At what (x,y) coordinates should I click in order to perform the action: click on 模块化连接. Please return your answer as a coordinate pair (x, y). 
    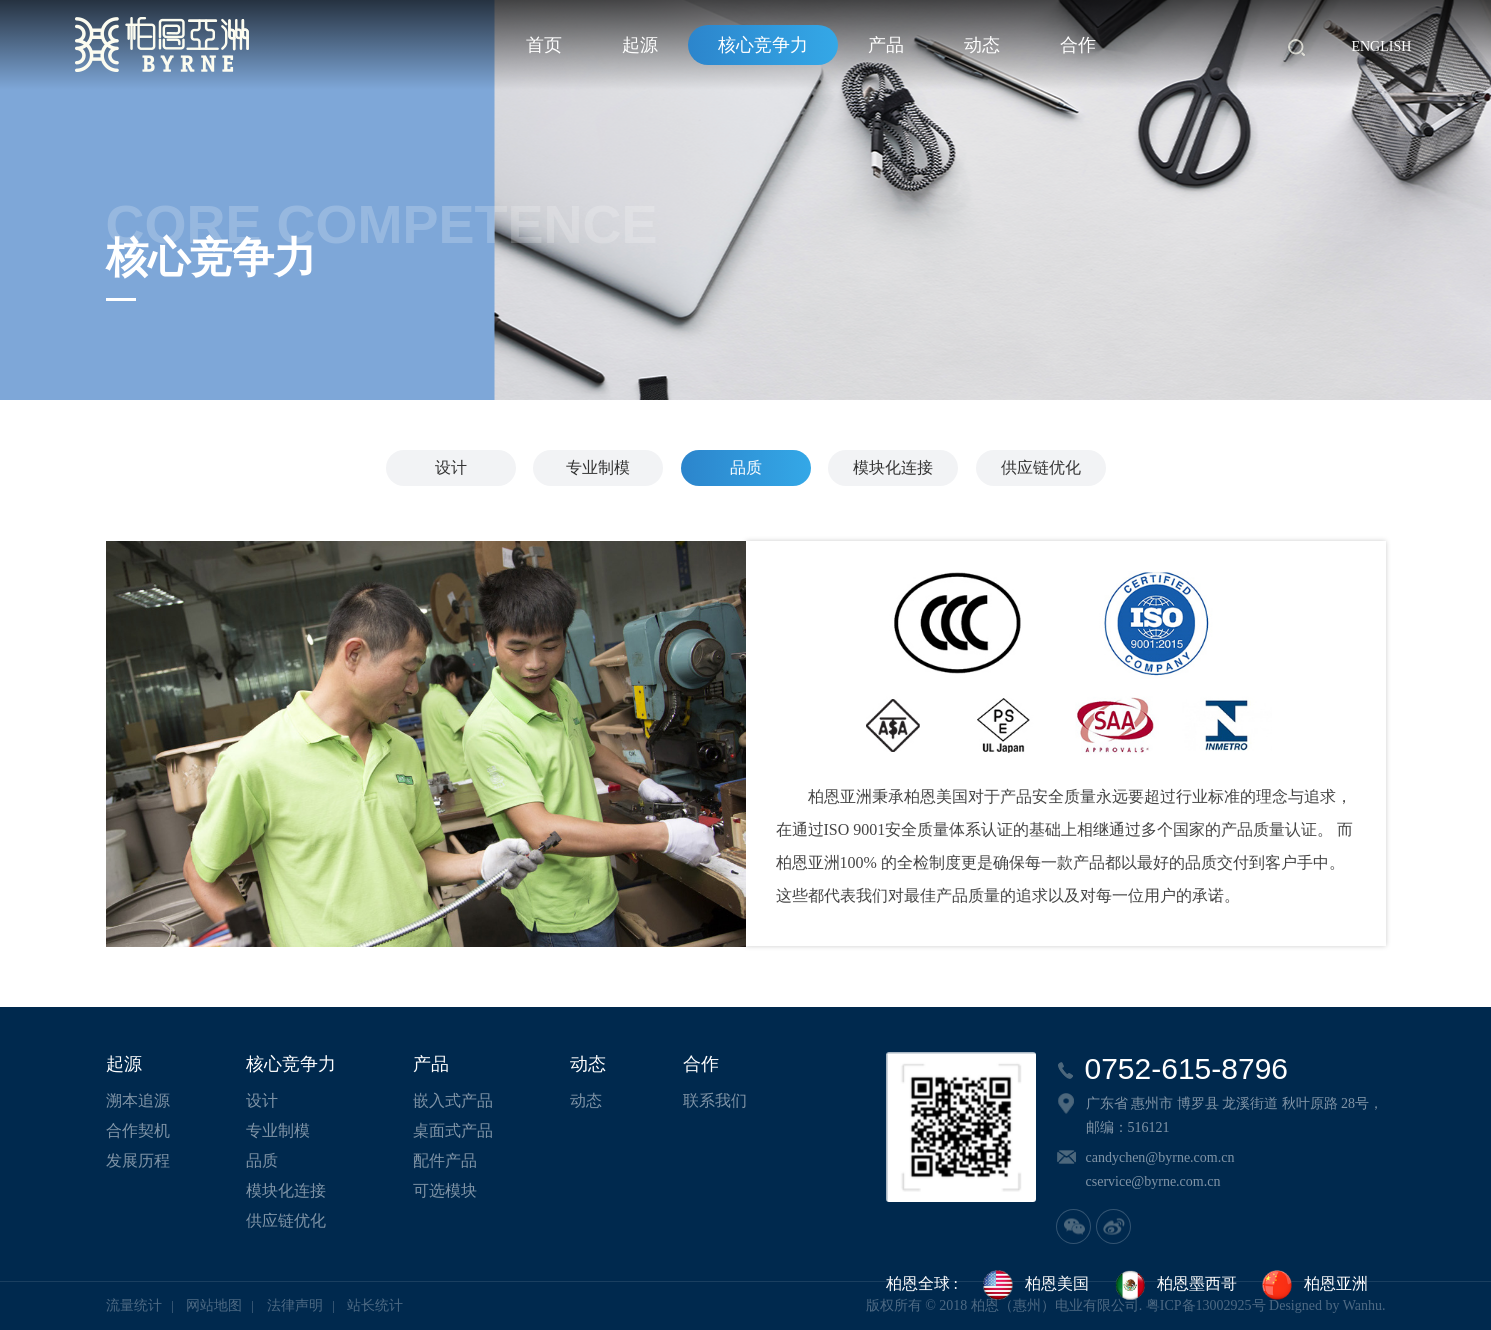
    Looking at the image, I should click on (893, 467).